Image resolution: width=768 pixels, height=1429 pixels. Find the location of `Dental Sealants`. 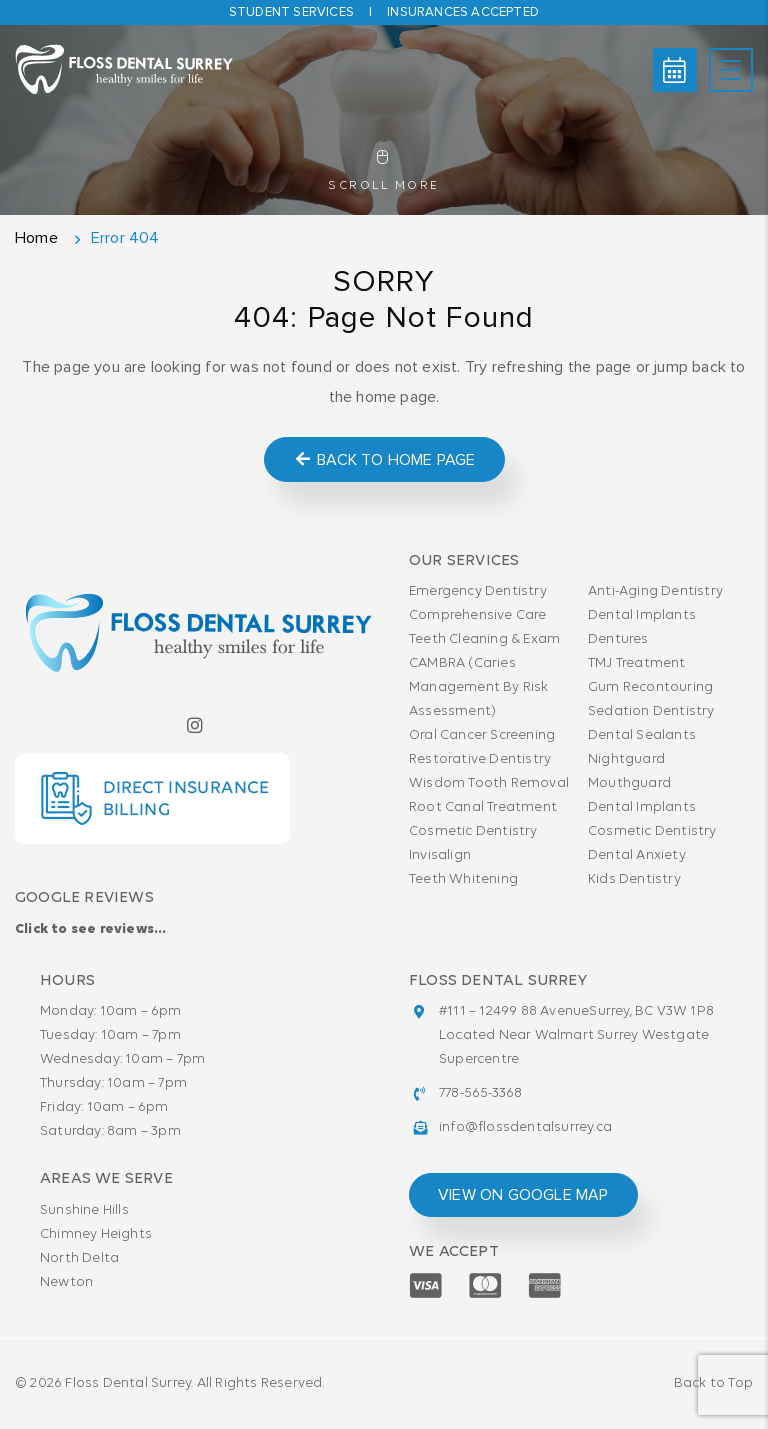

Dental Sealants is located at coordinates (642, 735).